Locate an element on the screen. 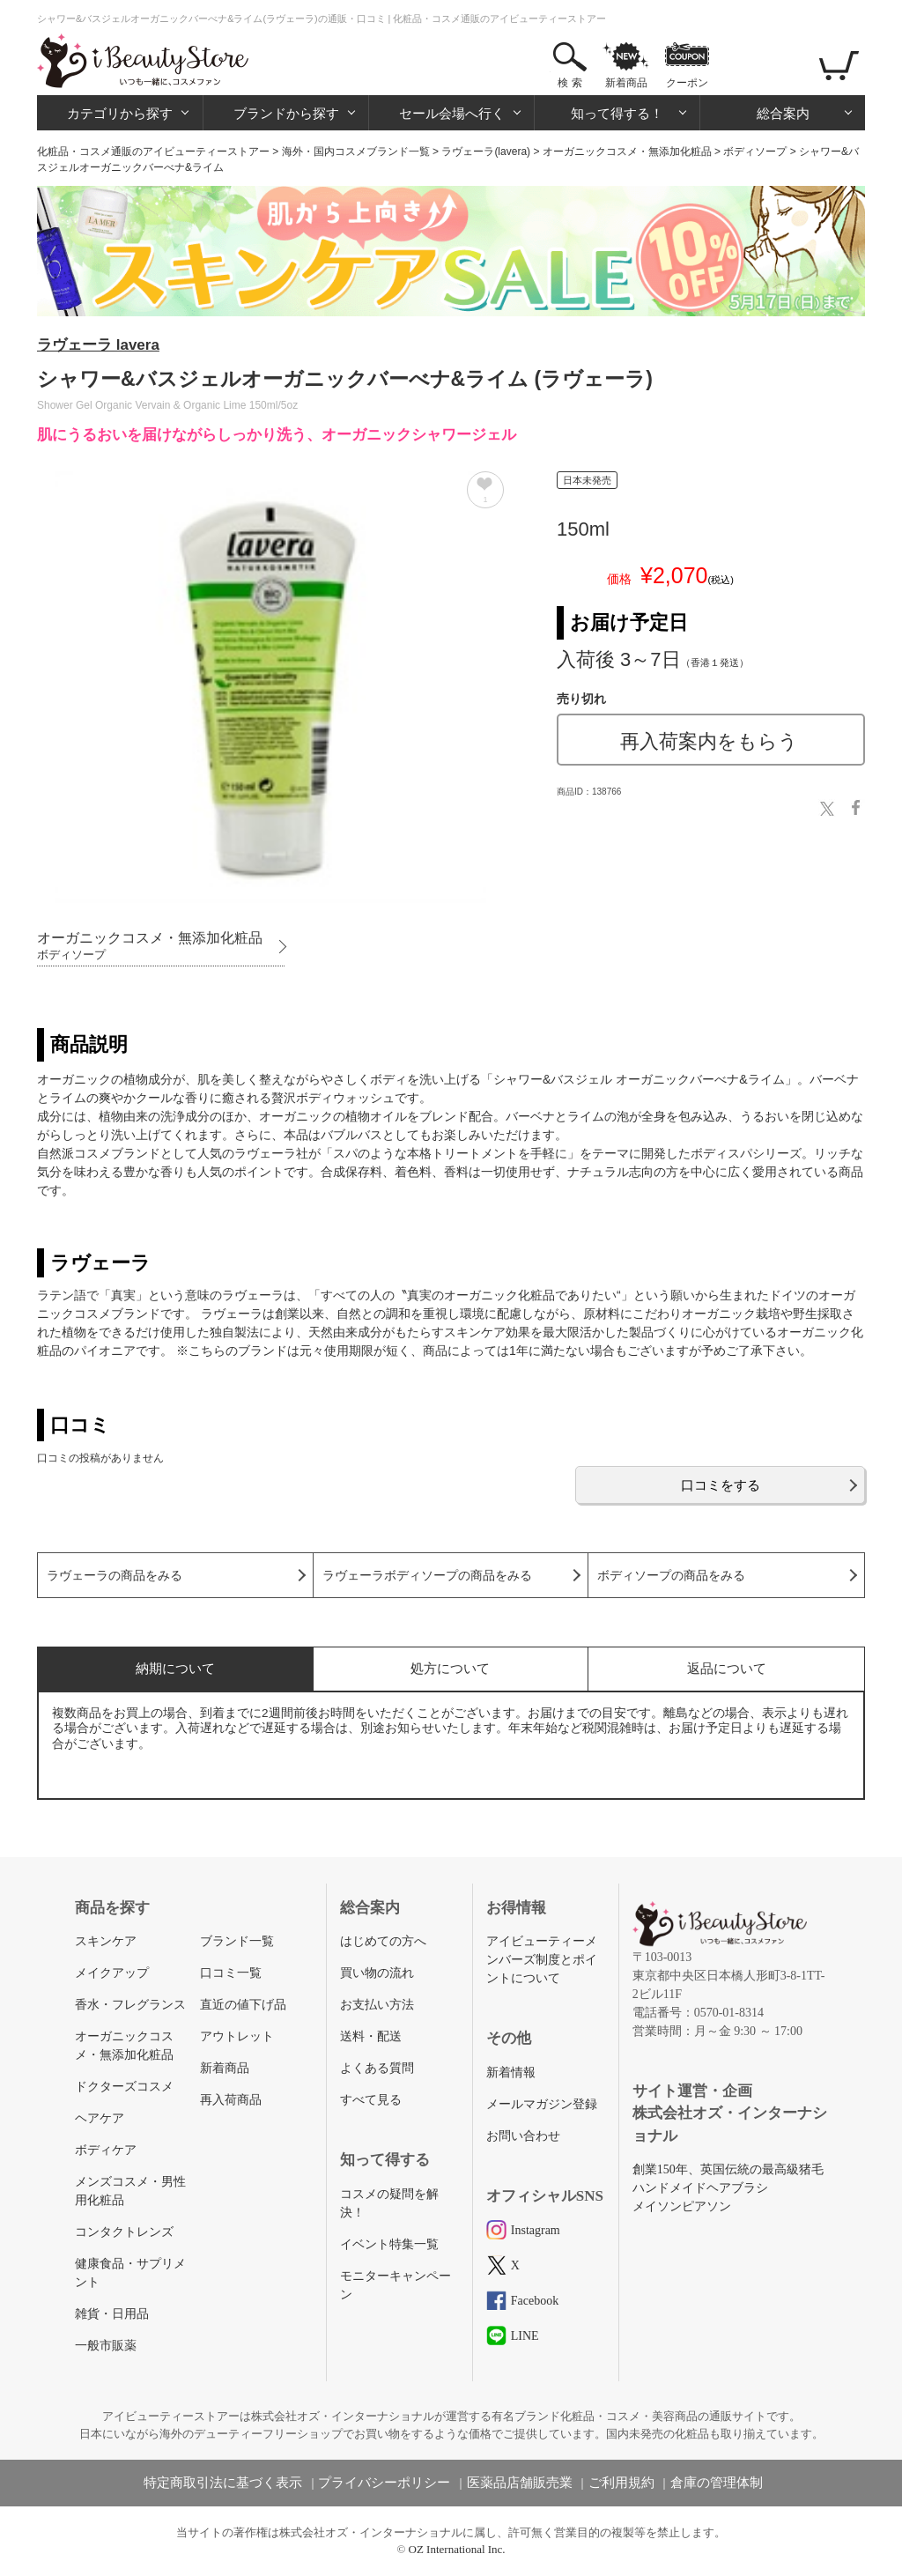 The image size is (902, 2576). ラヴェーラの商品をみる is located at coordinates (114, 1575).